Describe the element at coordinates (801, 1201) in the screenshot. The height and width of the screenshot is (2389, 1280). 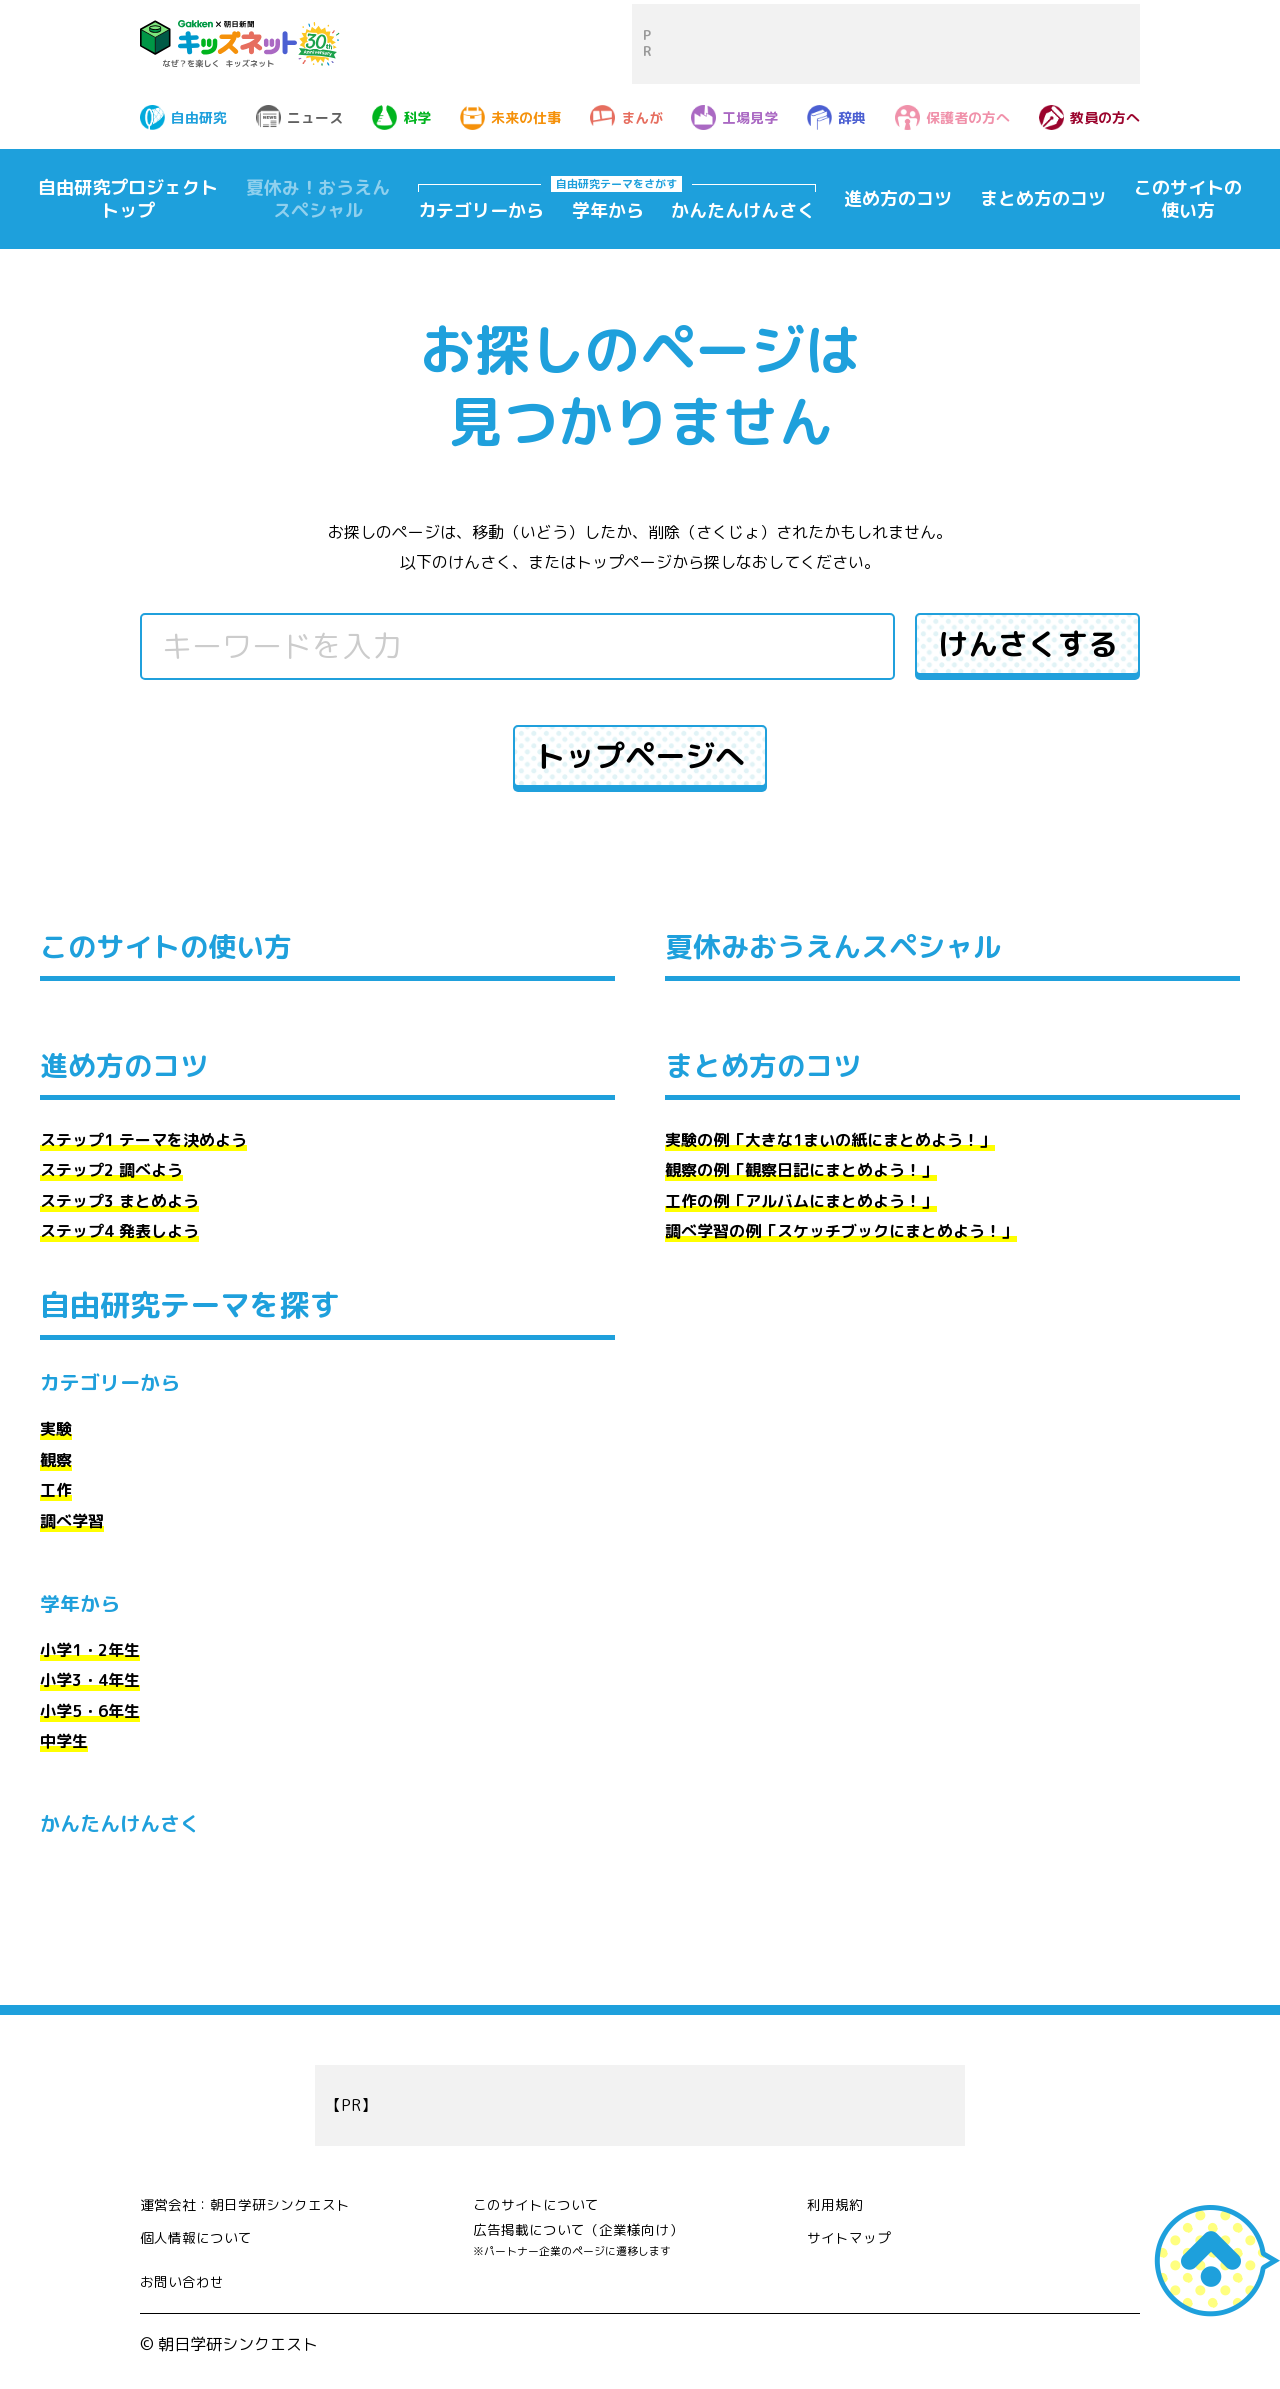
I see `工作の例「アルバムにまとめよう！」` at that location.